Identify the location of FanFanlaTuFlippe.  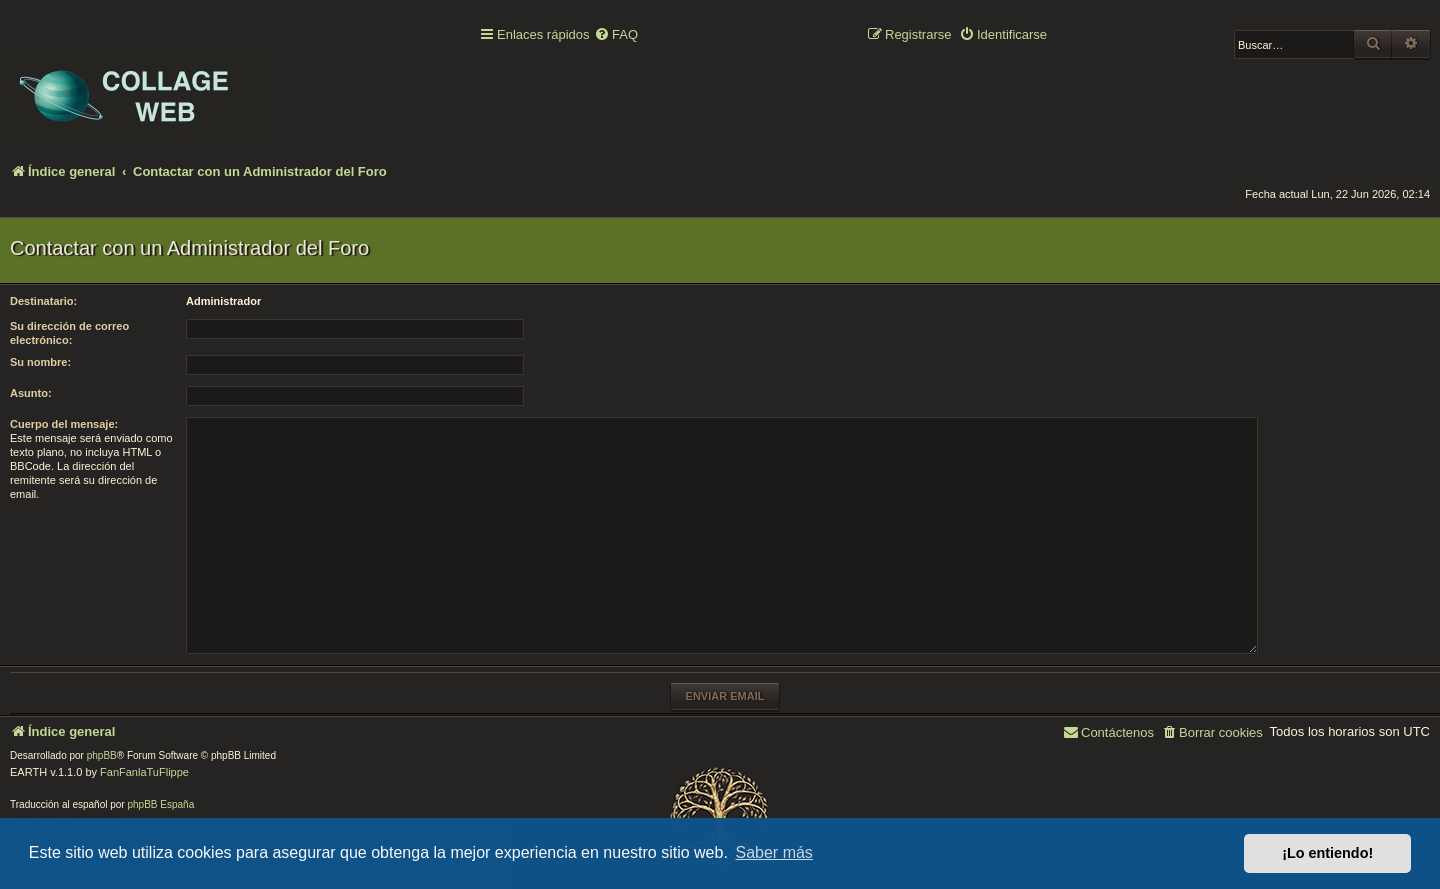
(144, 772).